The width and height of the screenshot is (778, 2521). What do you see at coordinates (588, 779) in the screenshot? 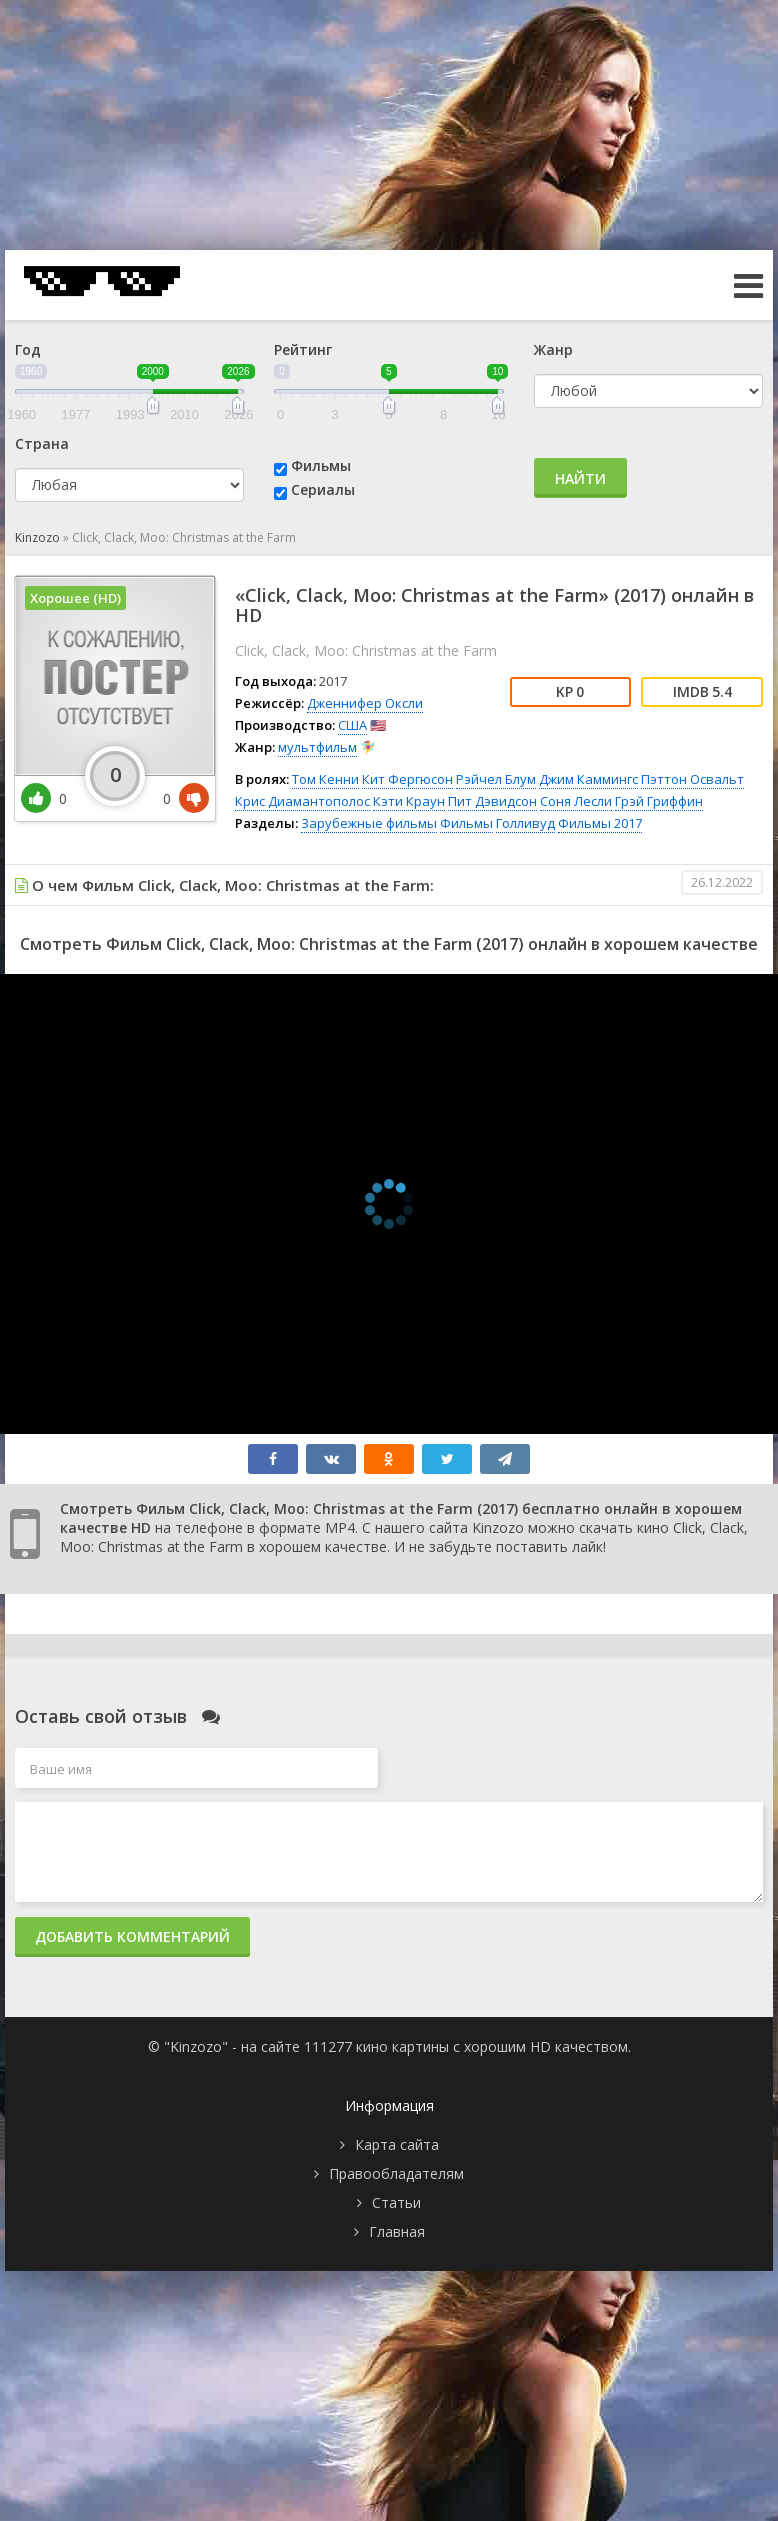
I see `Джим Каммингс` at bounding box center [588, 779].